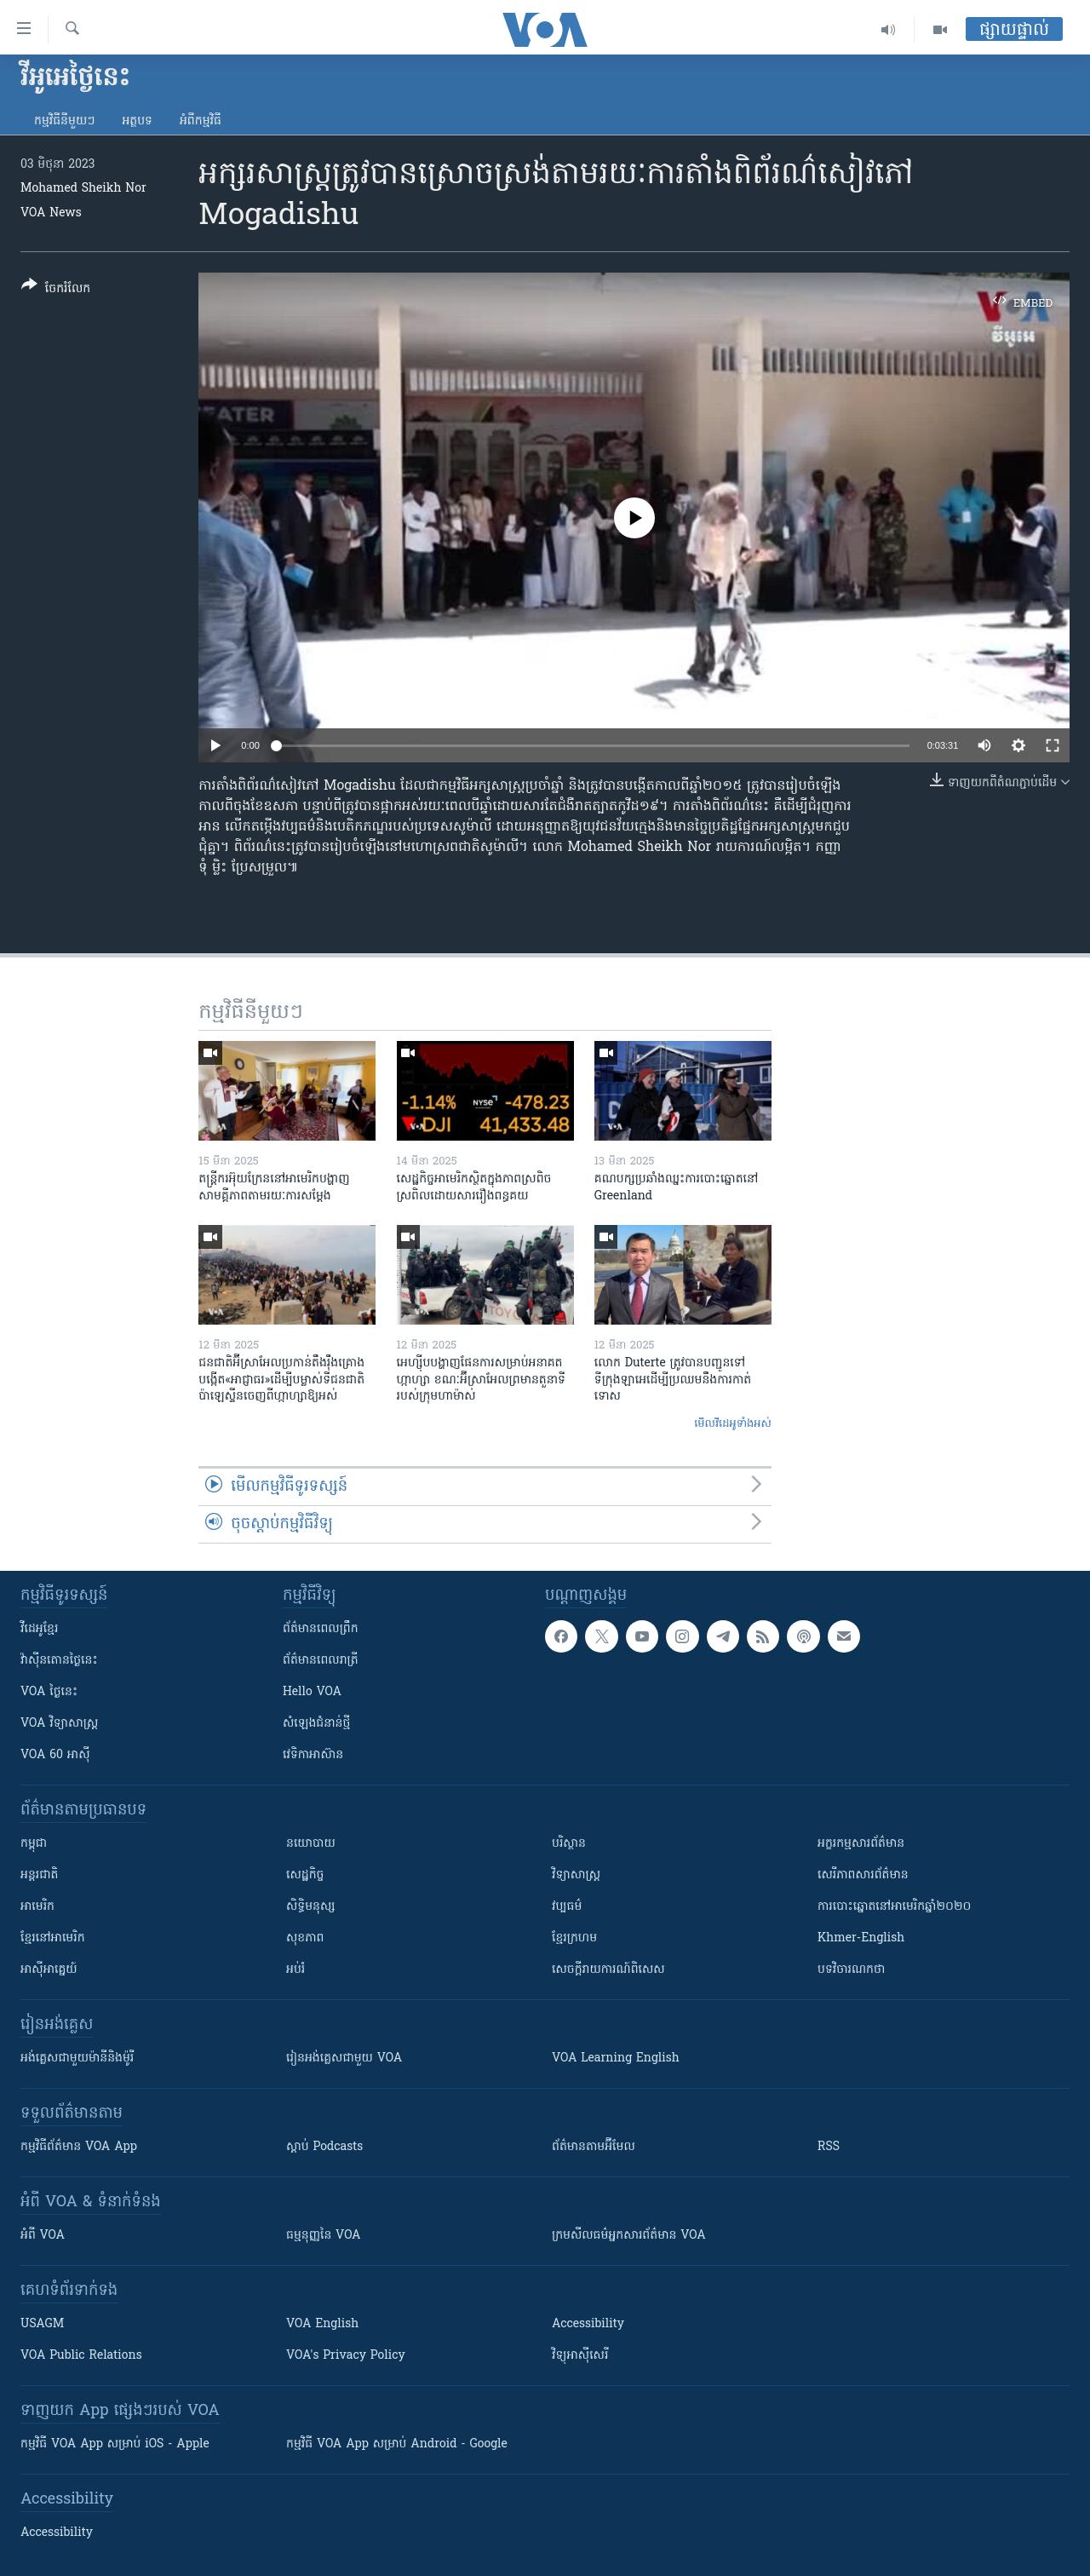 The height and width of the screenshot is (2576, 1090). I want to click on ខ្មែរក្រហម, so click(574, 1938).